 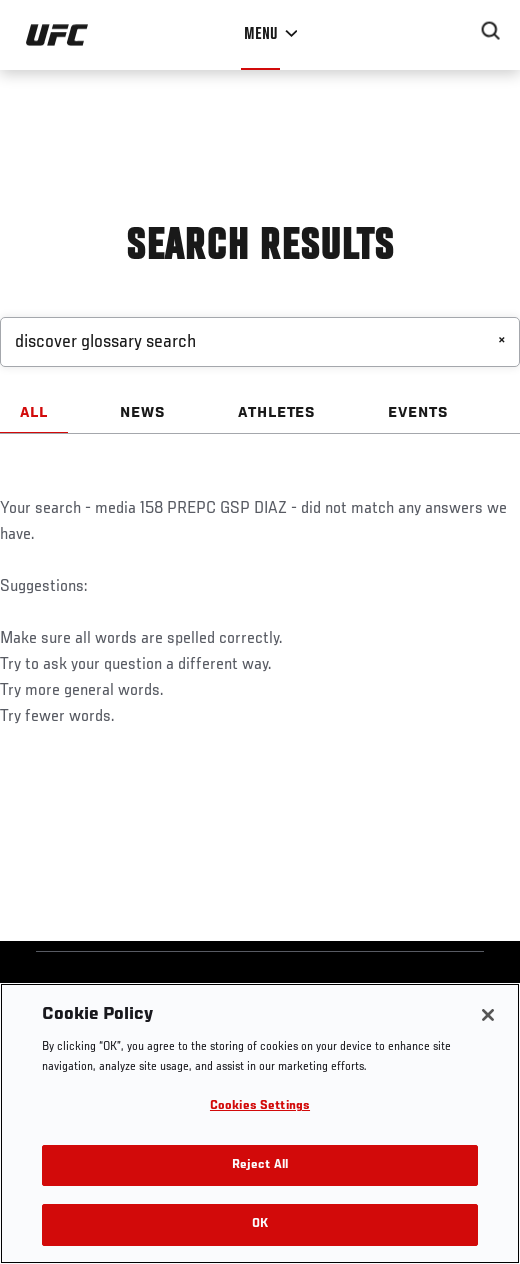 What do you see at coordinates (260, 1165) in the screenshot?
I see `Reject All` at bounding box center [260, 1165].